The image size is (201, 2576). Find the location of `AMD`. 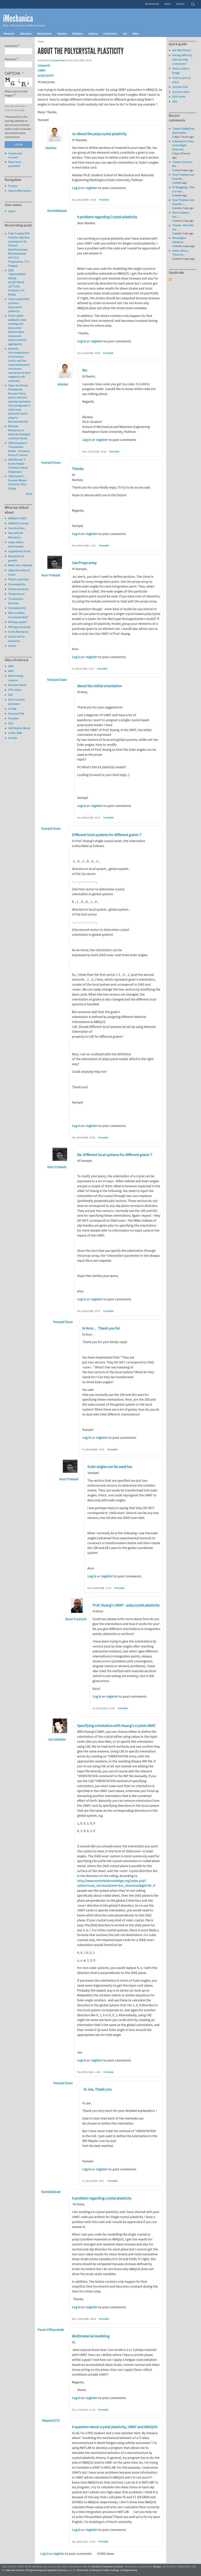

AMD is located at coordinates (11, 671).